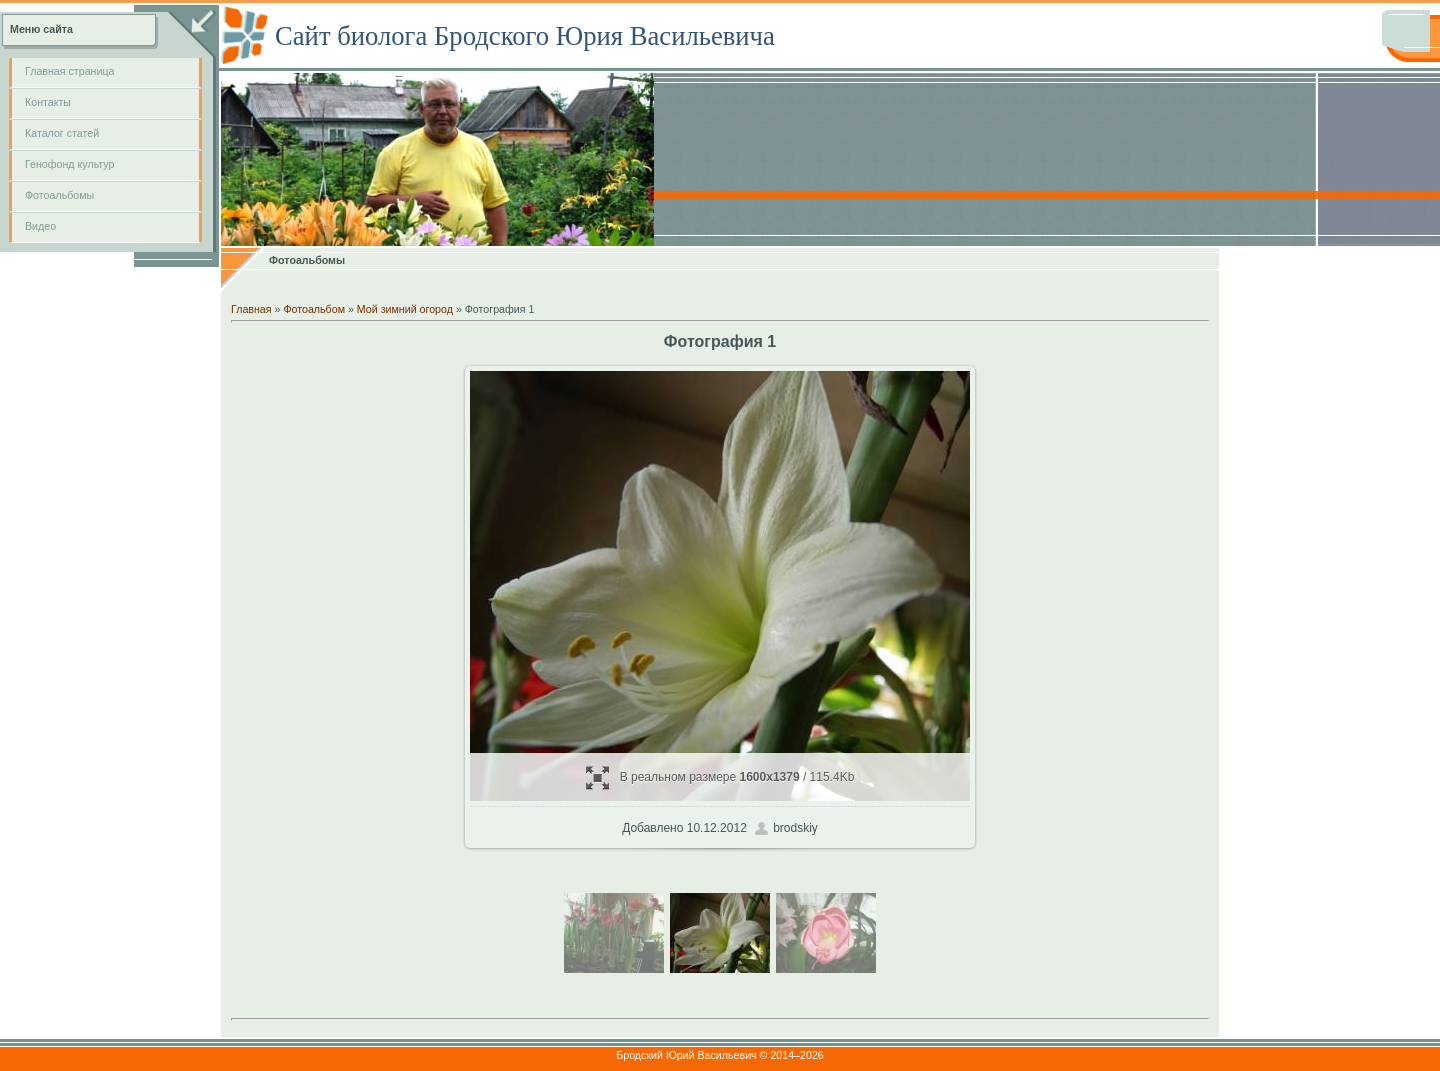  Describe the element at coordinates (405, 309) in the screenshot. I see `Мой зимний огород` at that location.